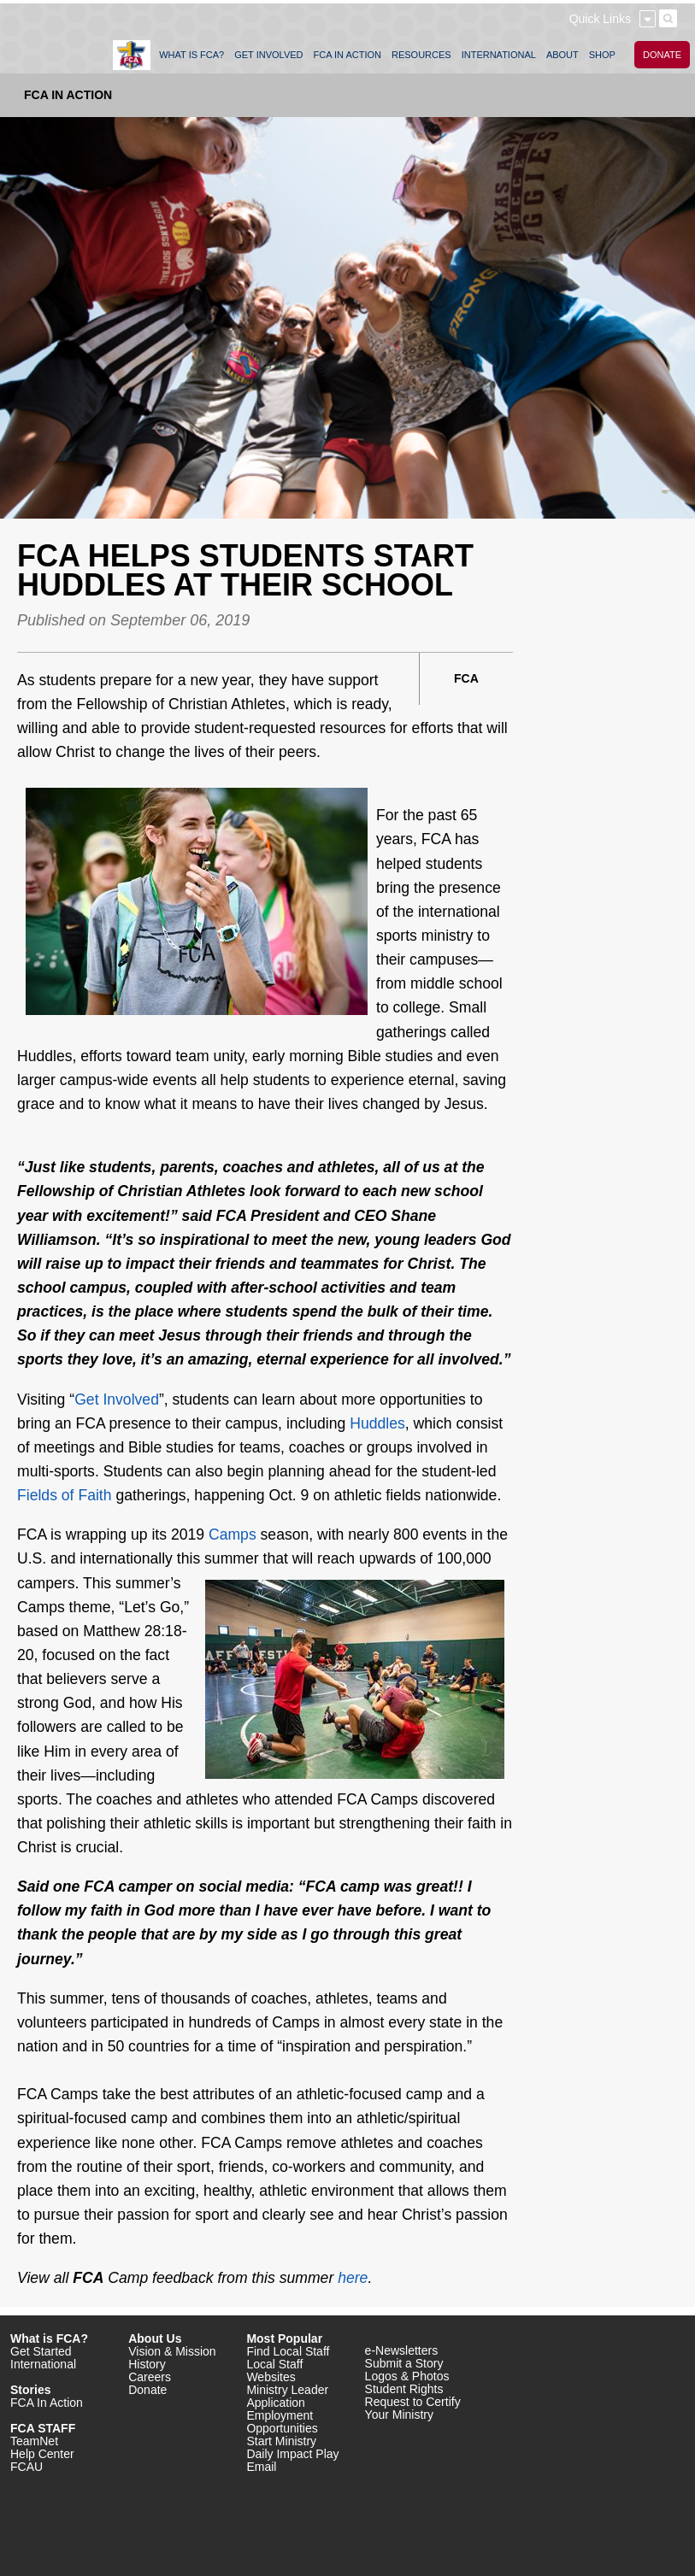 This screenshot has height=2576, width=695. Describe the element at coordinates (274, 2370) in the screenshot. I see `Local Staff Websites` at that location.